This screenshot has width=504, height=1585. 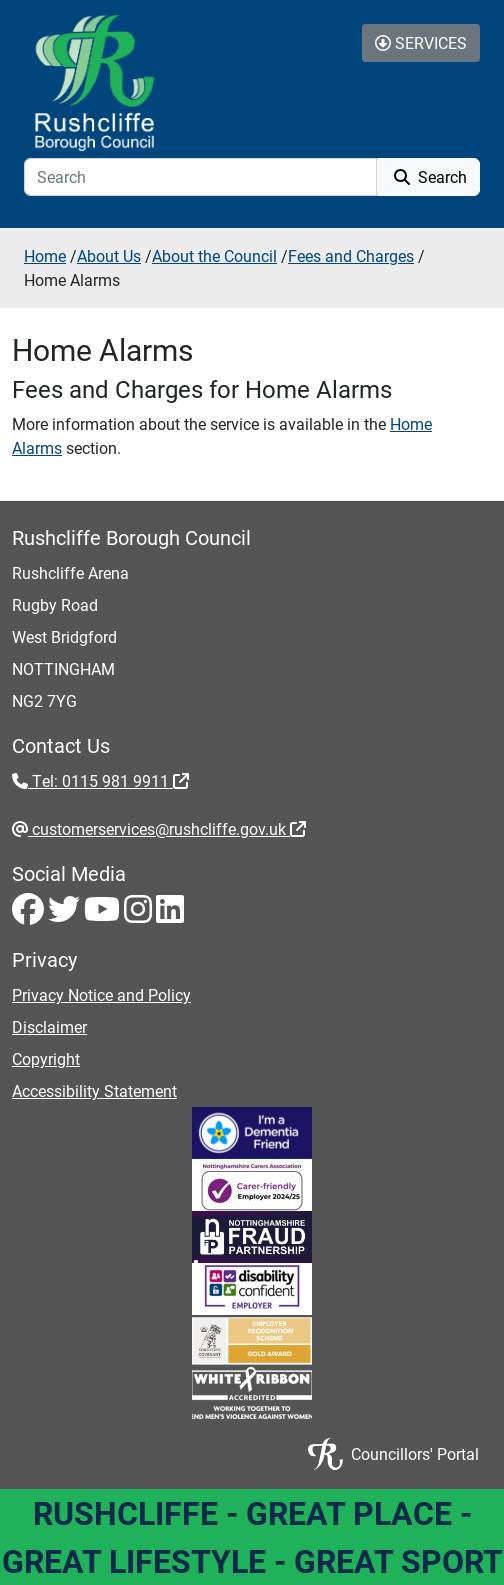 I want to click on About Us, so click(x=109, y=255).